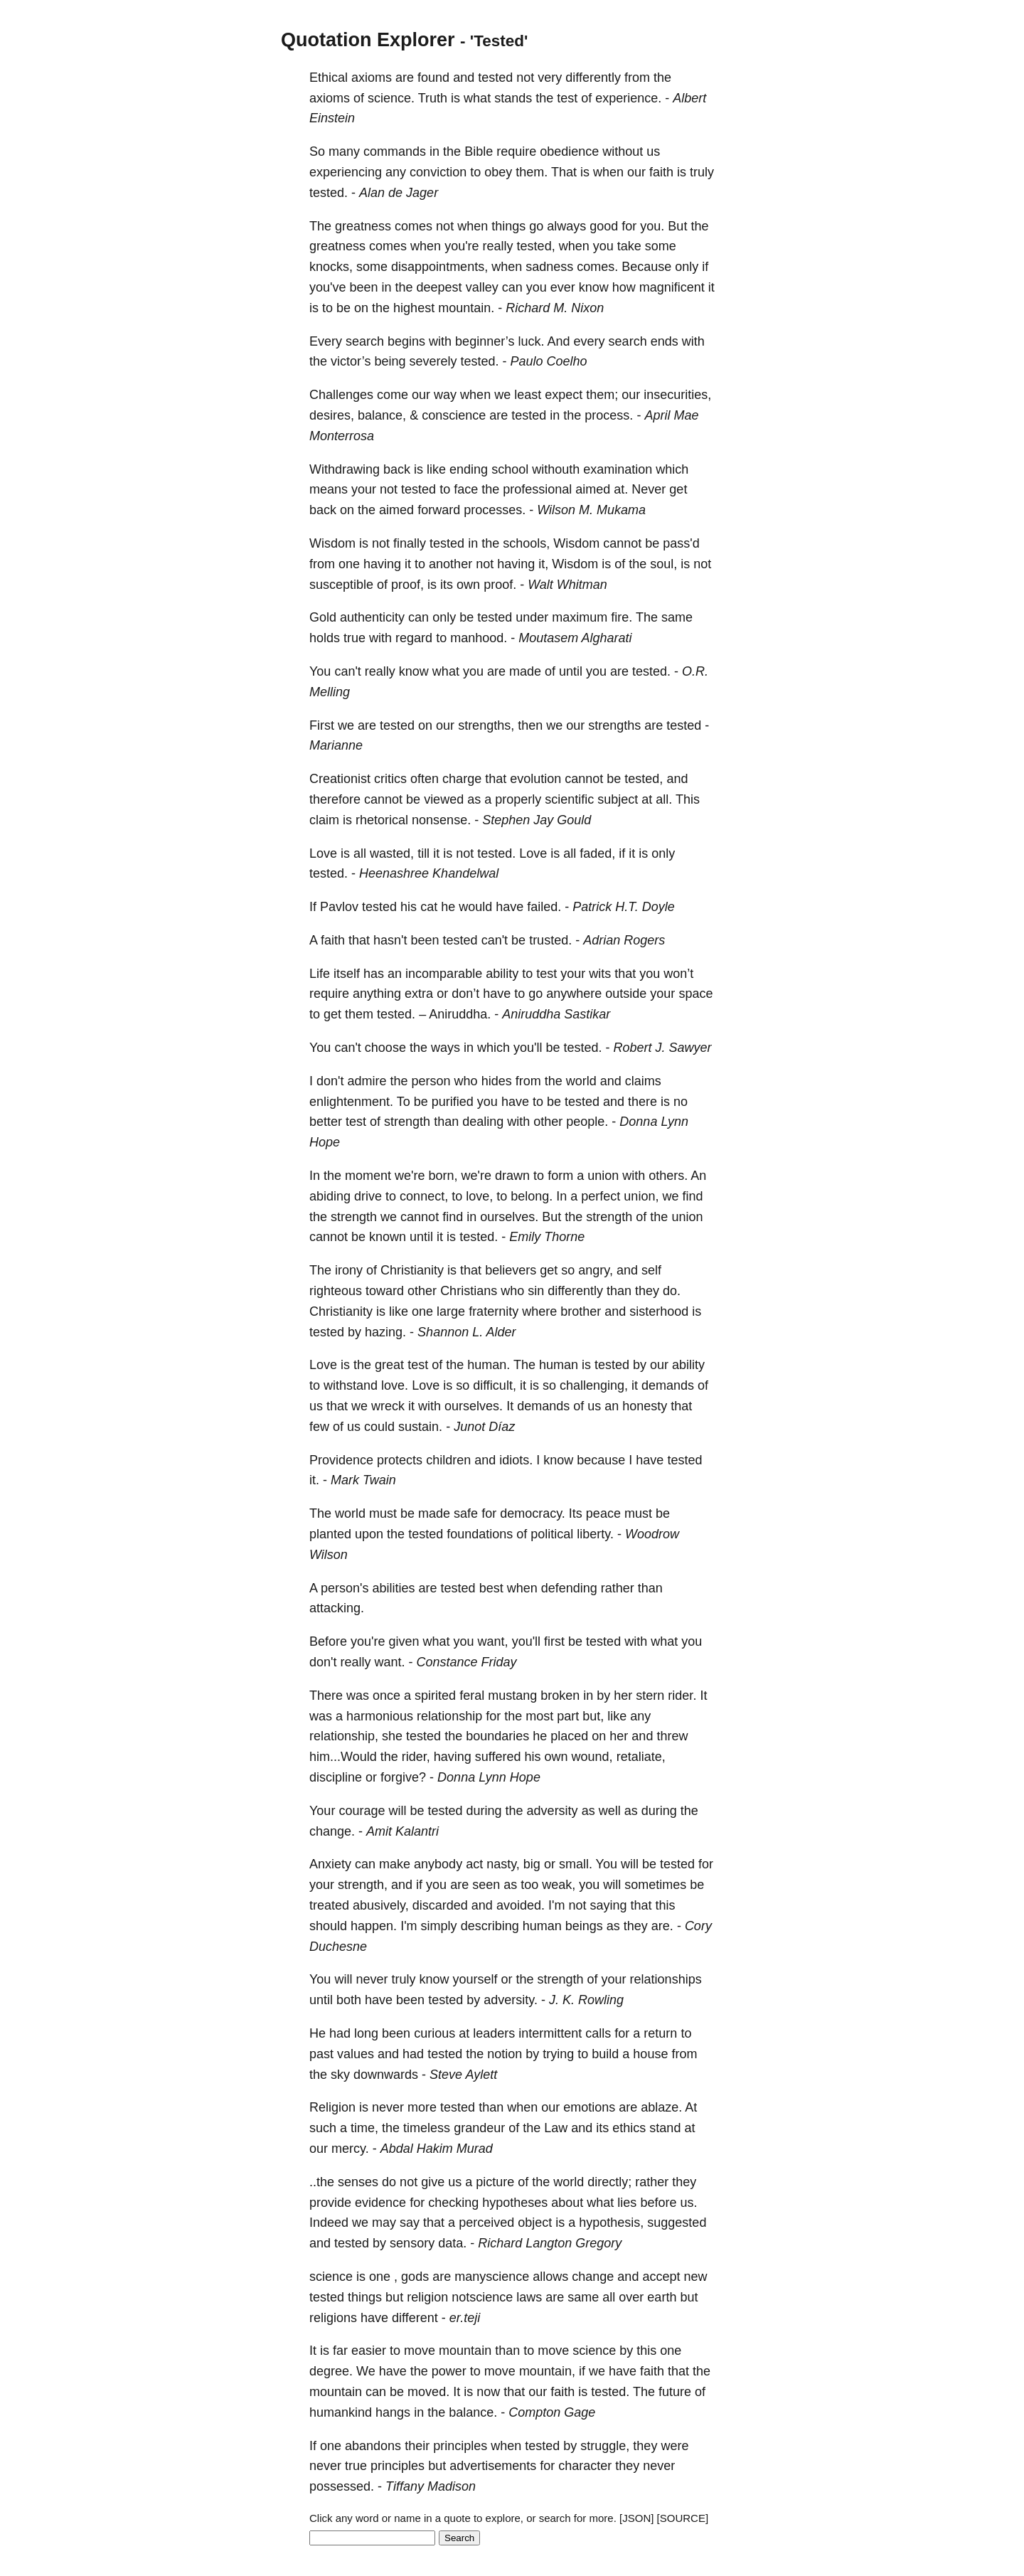  What do you see at coordinates (368, 1196) in the screenshot?
I see `drive` at bounding box center [368, 1196].